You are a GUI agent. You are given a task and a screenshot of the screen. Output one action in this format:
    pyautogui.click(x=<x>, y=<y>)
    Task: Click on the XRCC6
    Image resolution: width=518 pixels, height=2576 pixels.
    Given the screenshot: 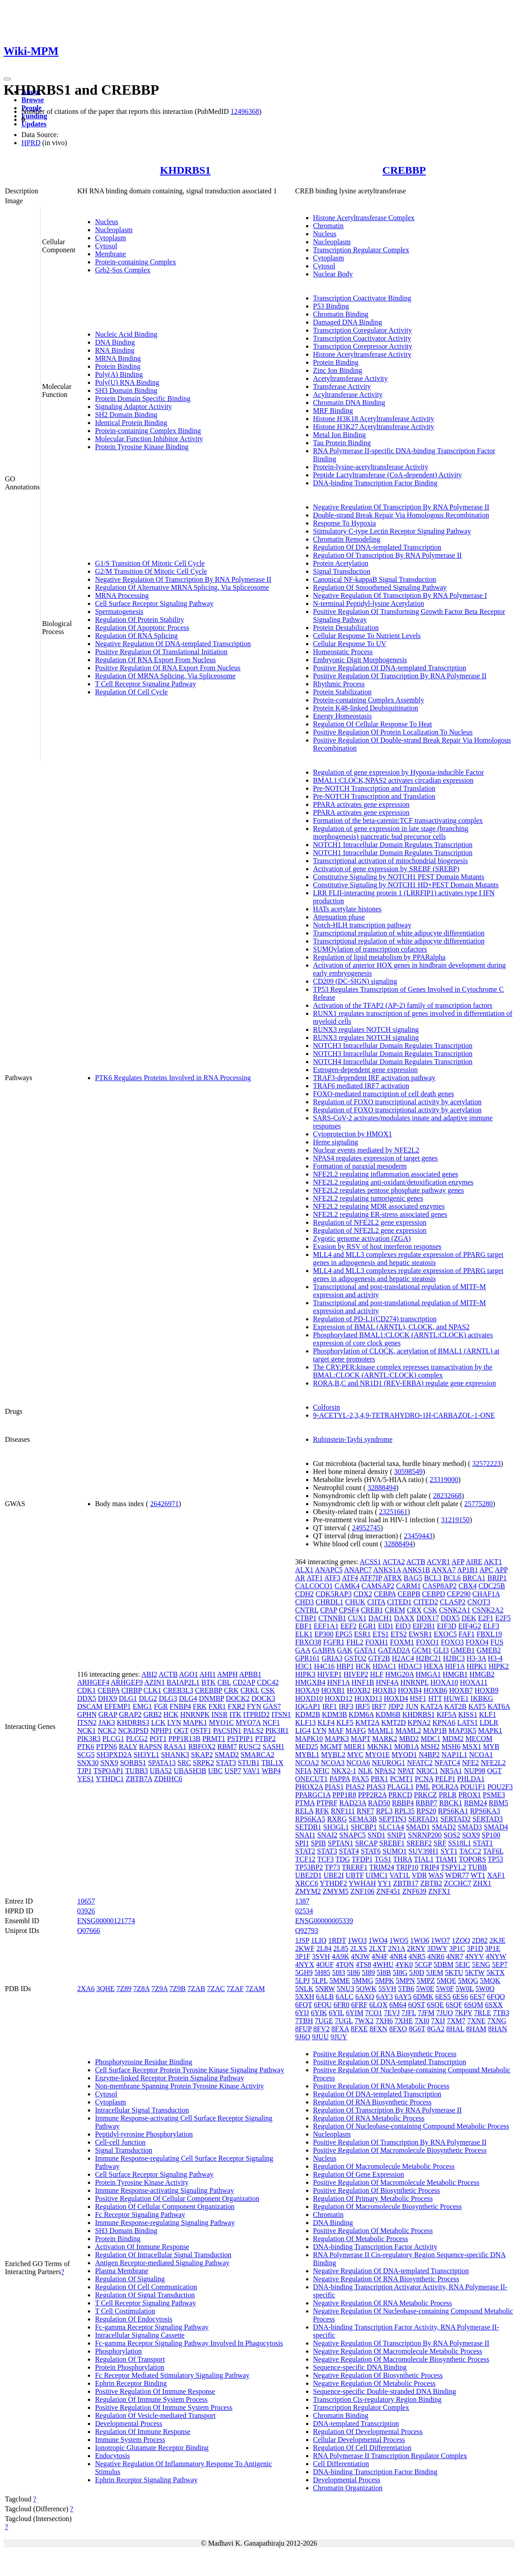 What is the action you would take?
    pyautogui.click(x=307, y=1883)
    